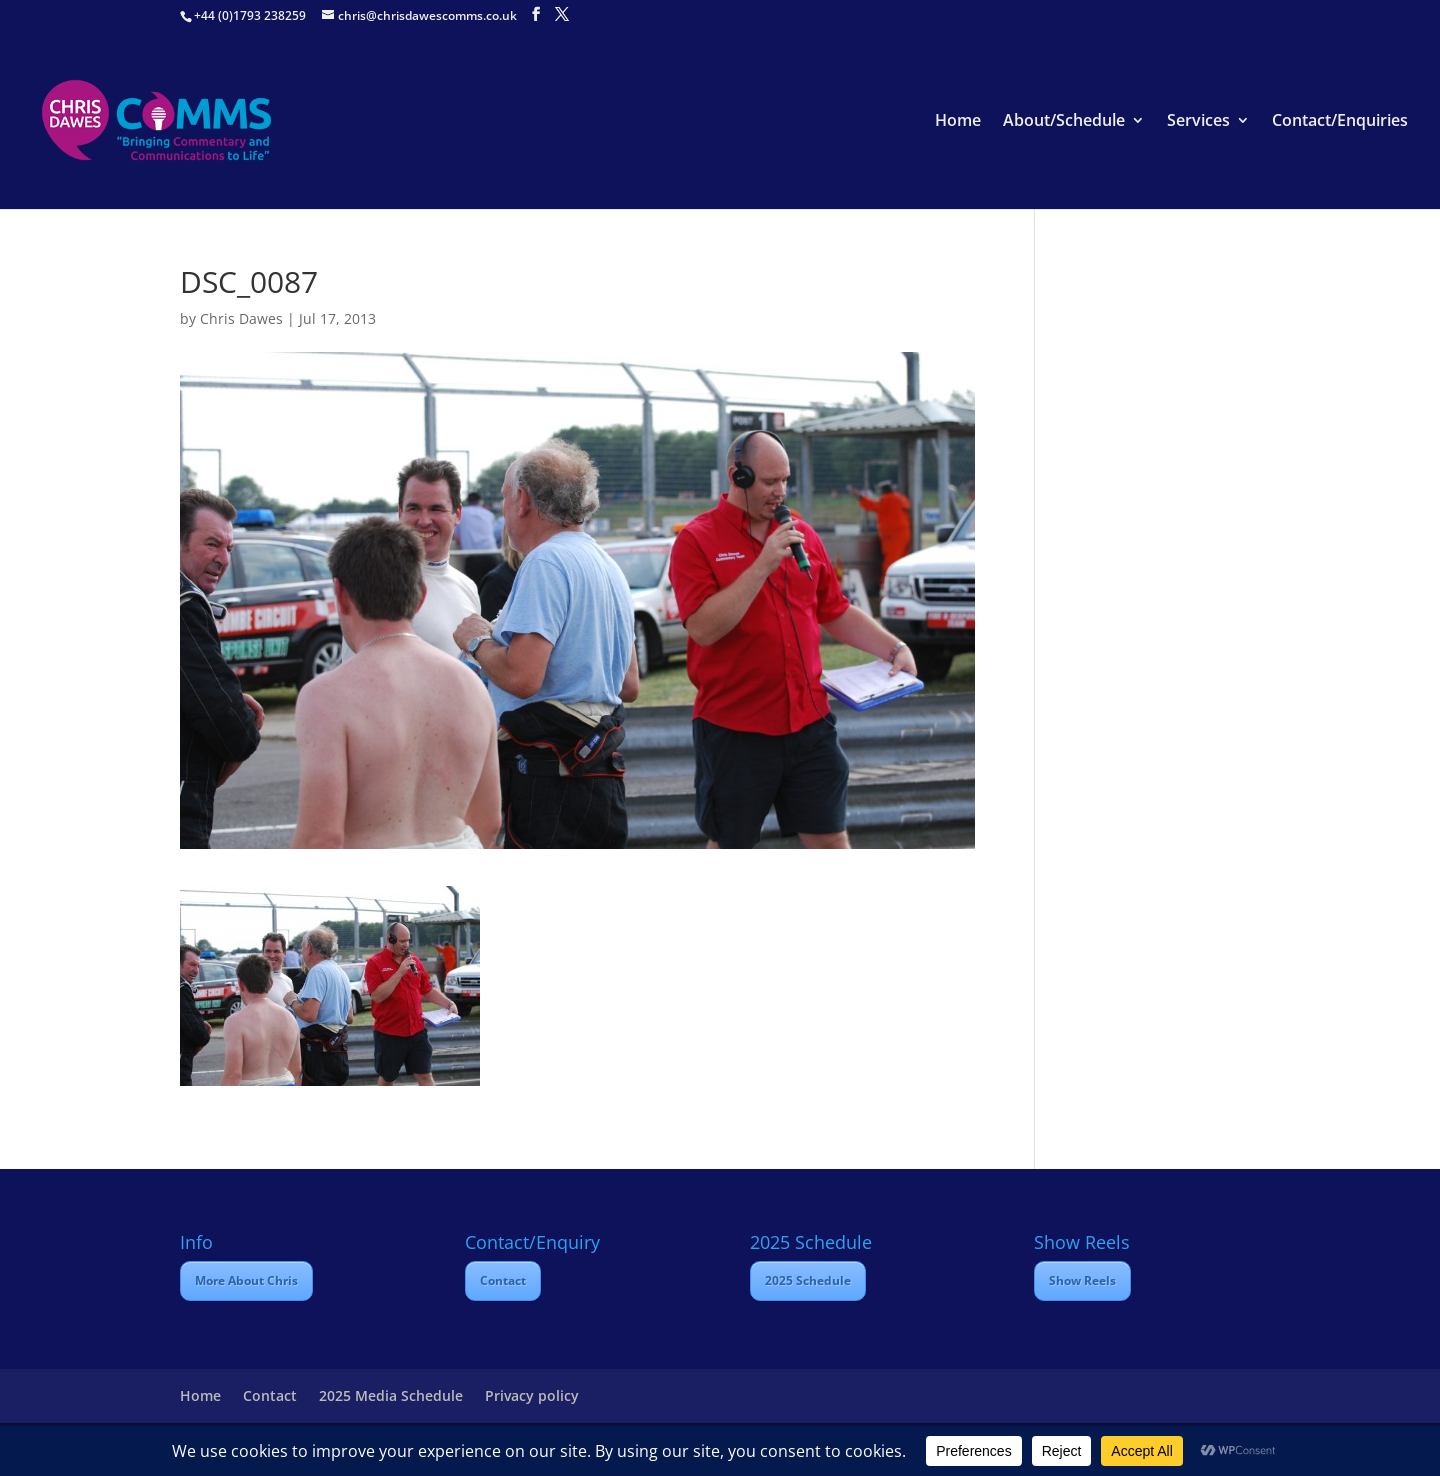 This screenshot has width=1440, height=1476. I want to click on Contact, so click(503, 1280).